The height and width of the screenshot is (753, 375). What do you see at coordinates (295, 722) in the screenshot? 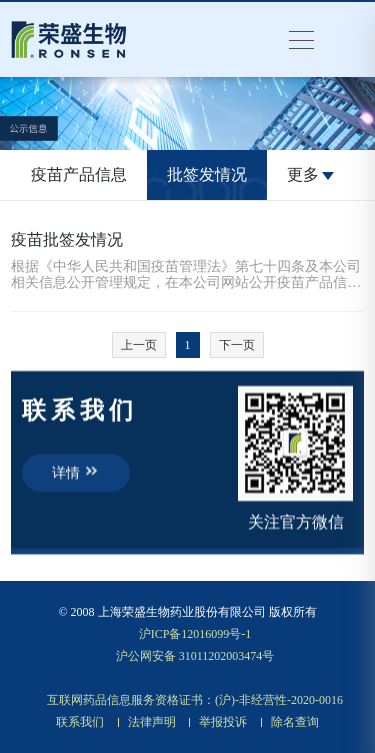
I see `除名查询` at bounding box center [295, 722].